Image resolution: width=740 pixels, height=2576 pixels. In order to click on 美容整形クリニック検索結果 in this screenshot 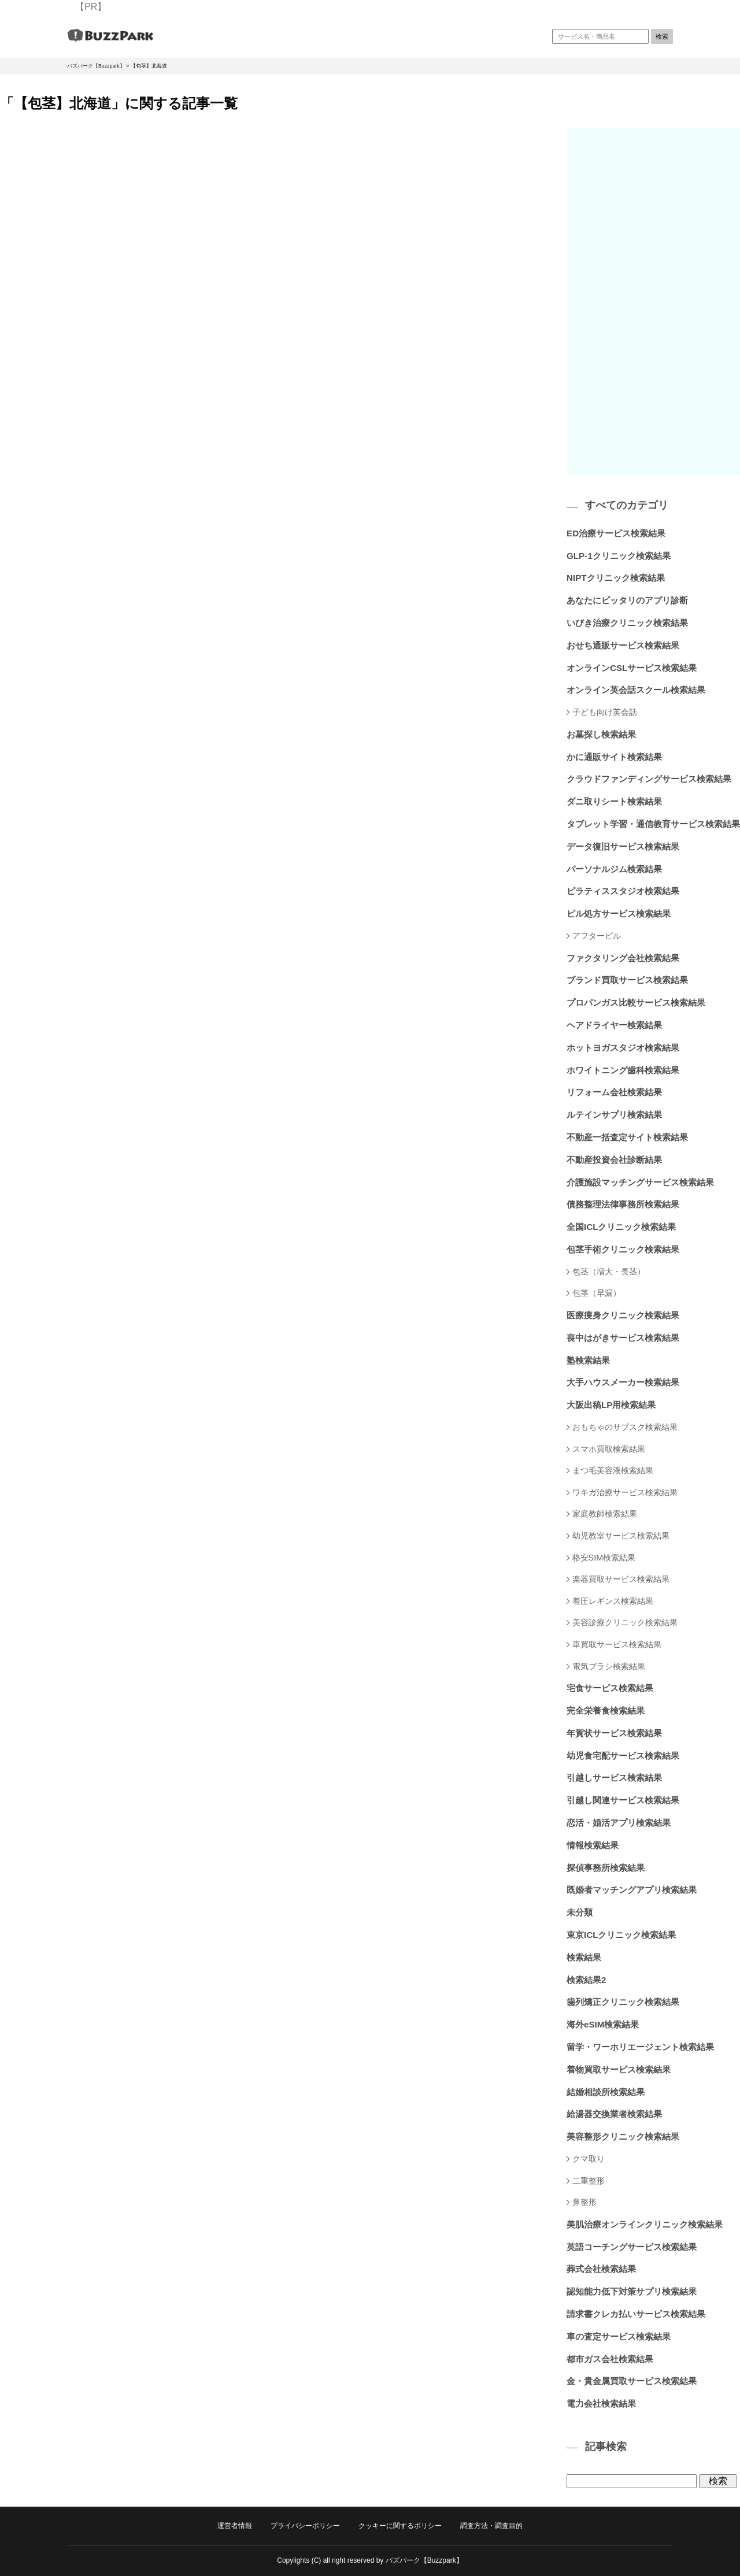, I will do `click(623, 2136)`.